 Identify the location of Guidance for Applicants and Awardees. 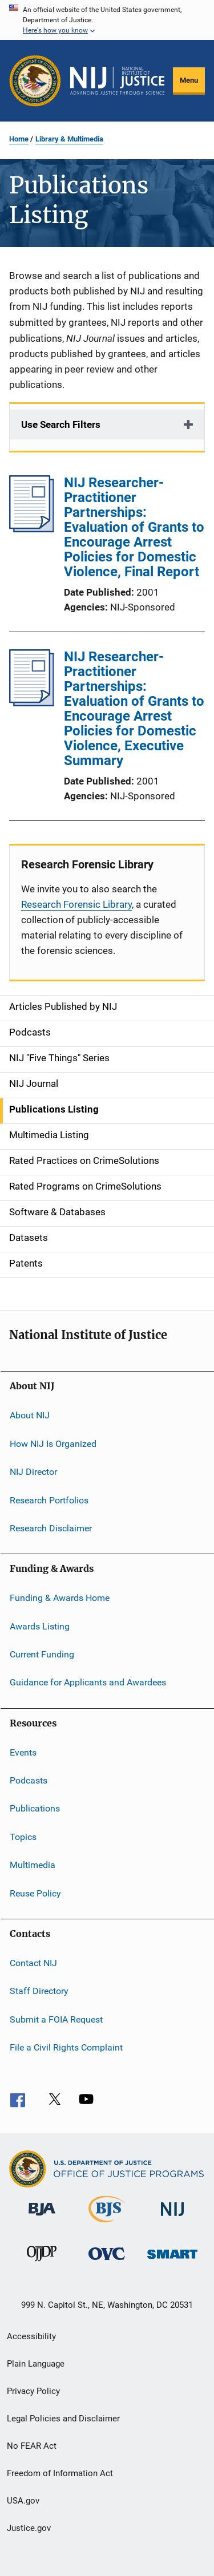
(88, 1682).